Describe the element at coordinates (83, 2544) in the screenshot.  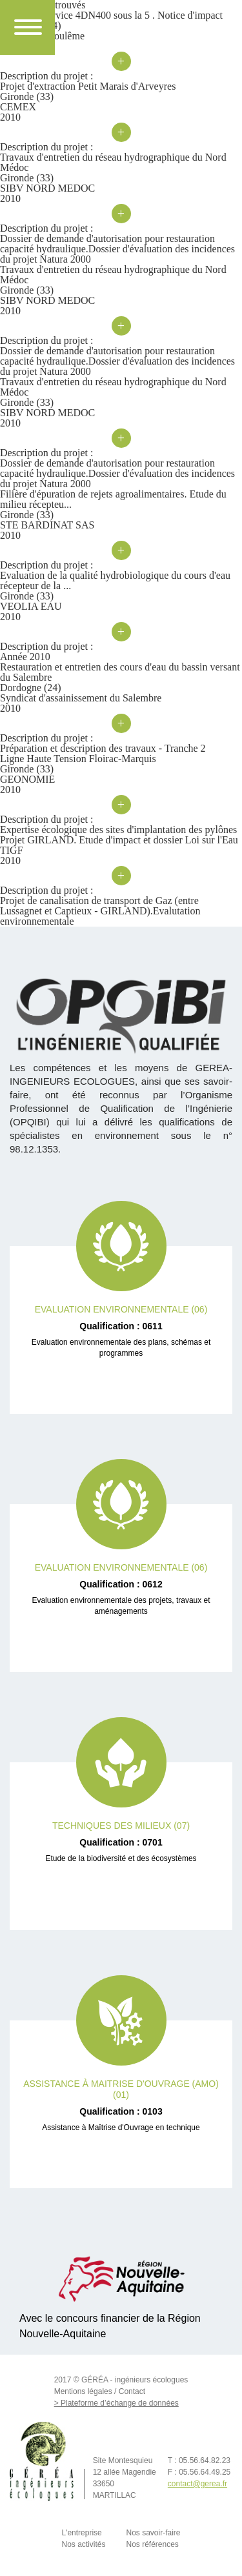
I see `Nos activités` at that location.